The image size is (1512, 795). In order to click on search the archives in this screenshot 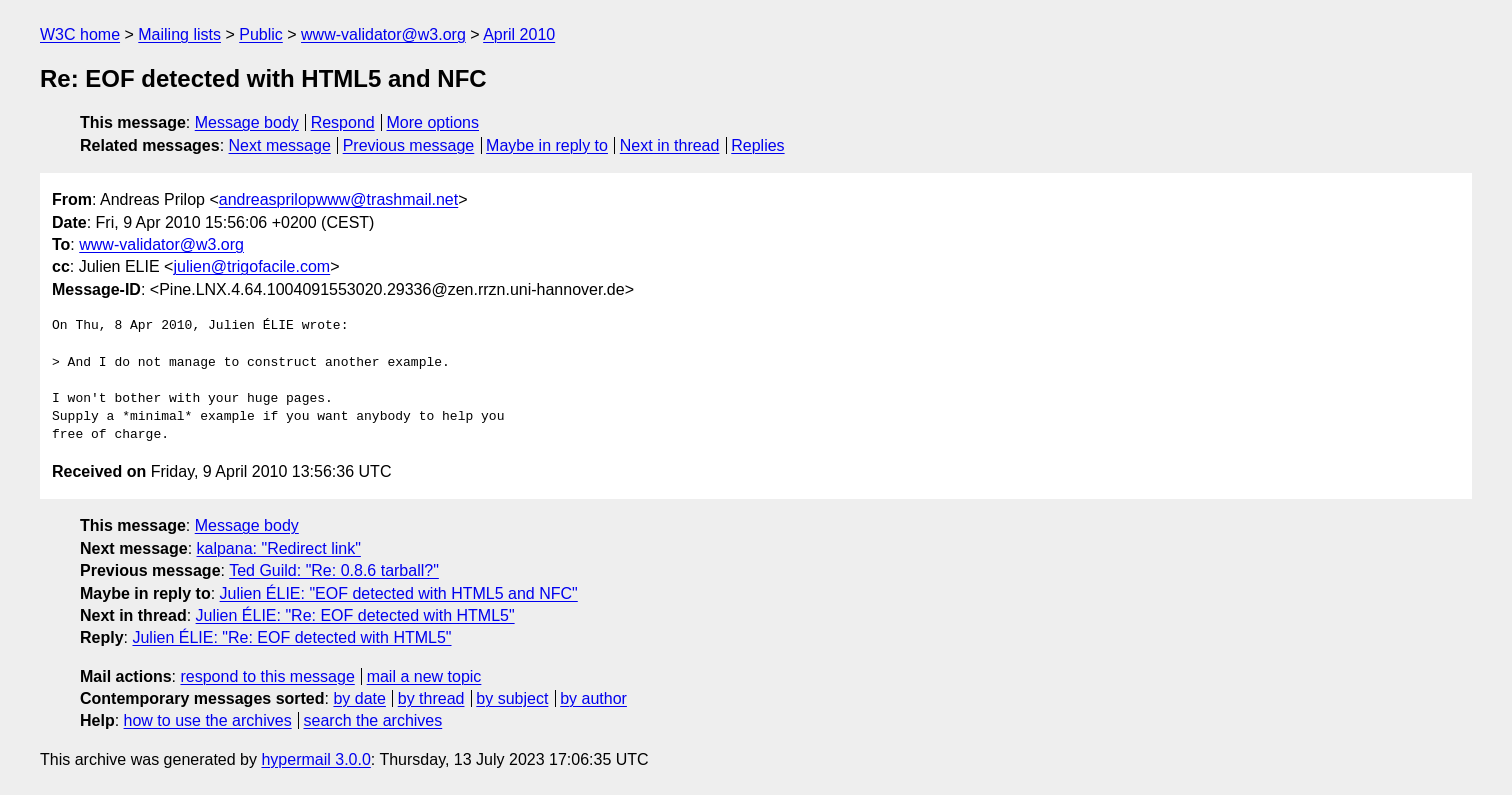, I will do `click(373, 720)`.